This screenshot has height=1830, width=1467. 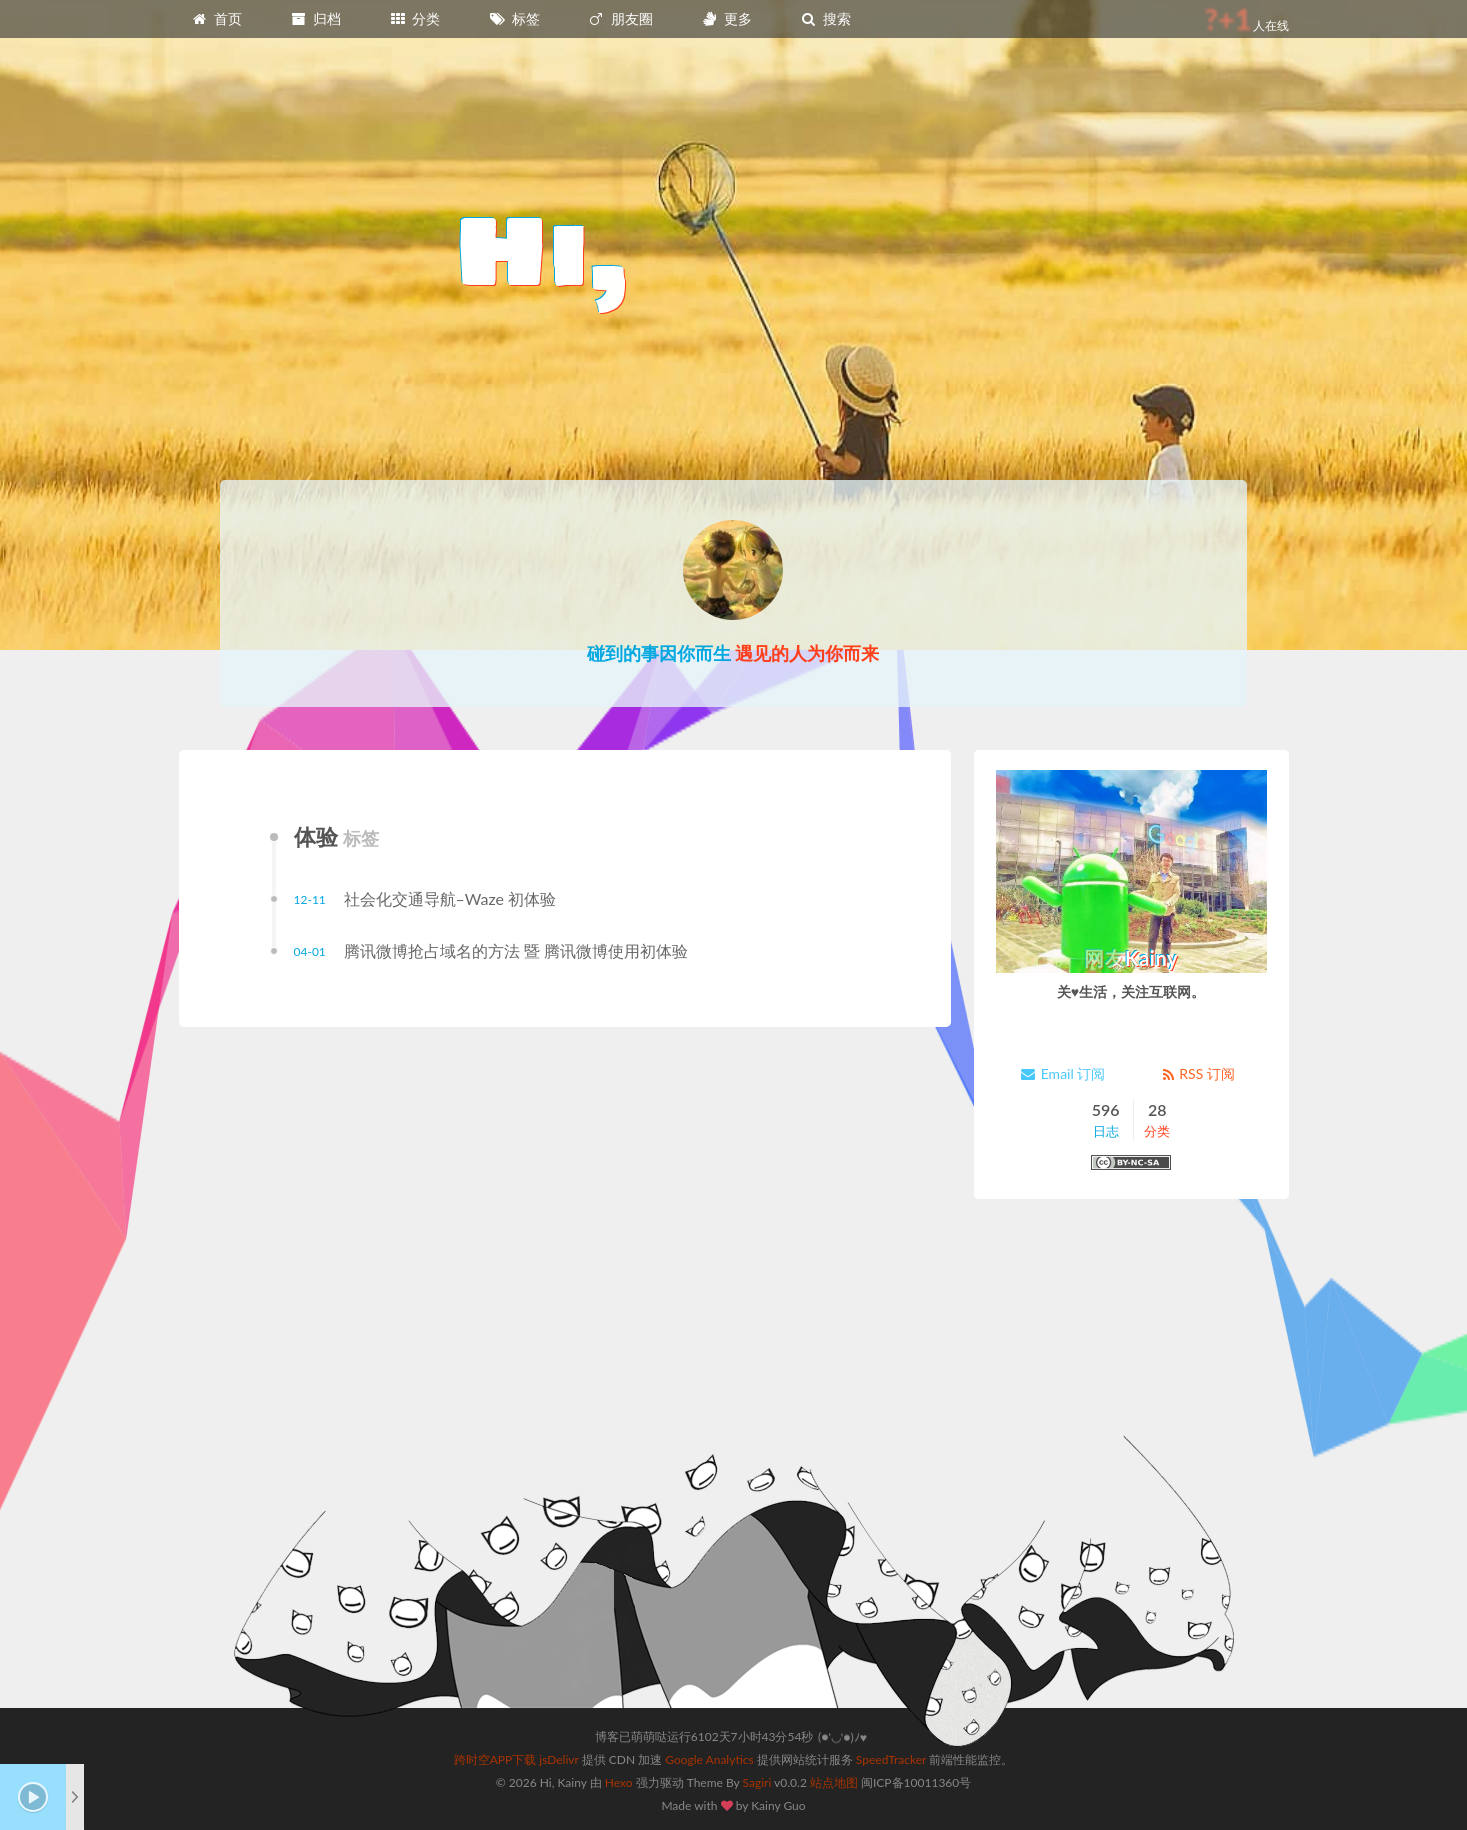 I want to click on jsDelivr, so click(x=558, y=1759).